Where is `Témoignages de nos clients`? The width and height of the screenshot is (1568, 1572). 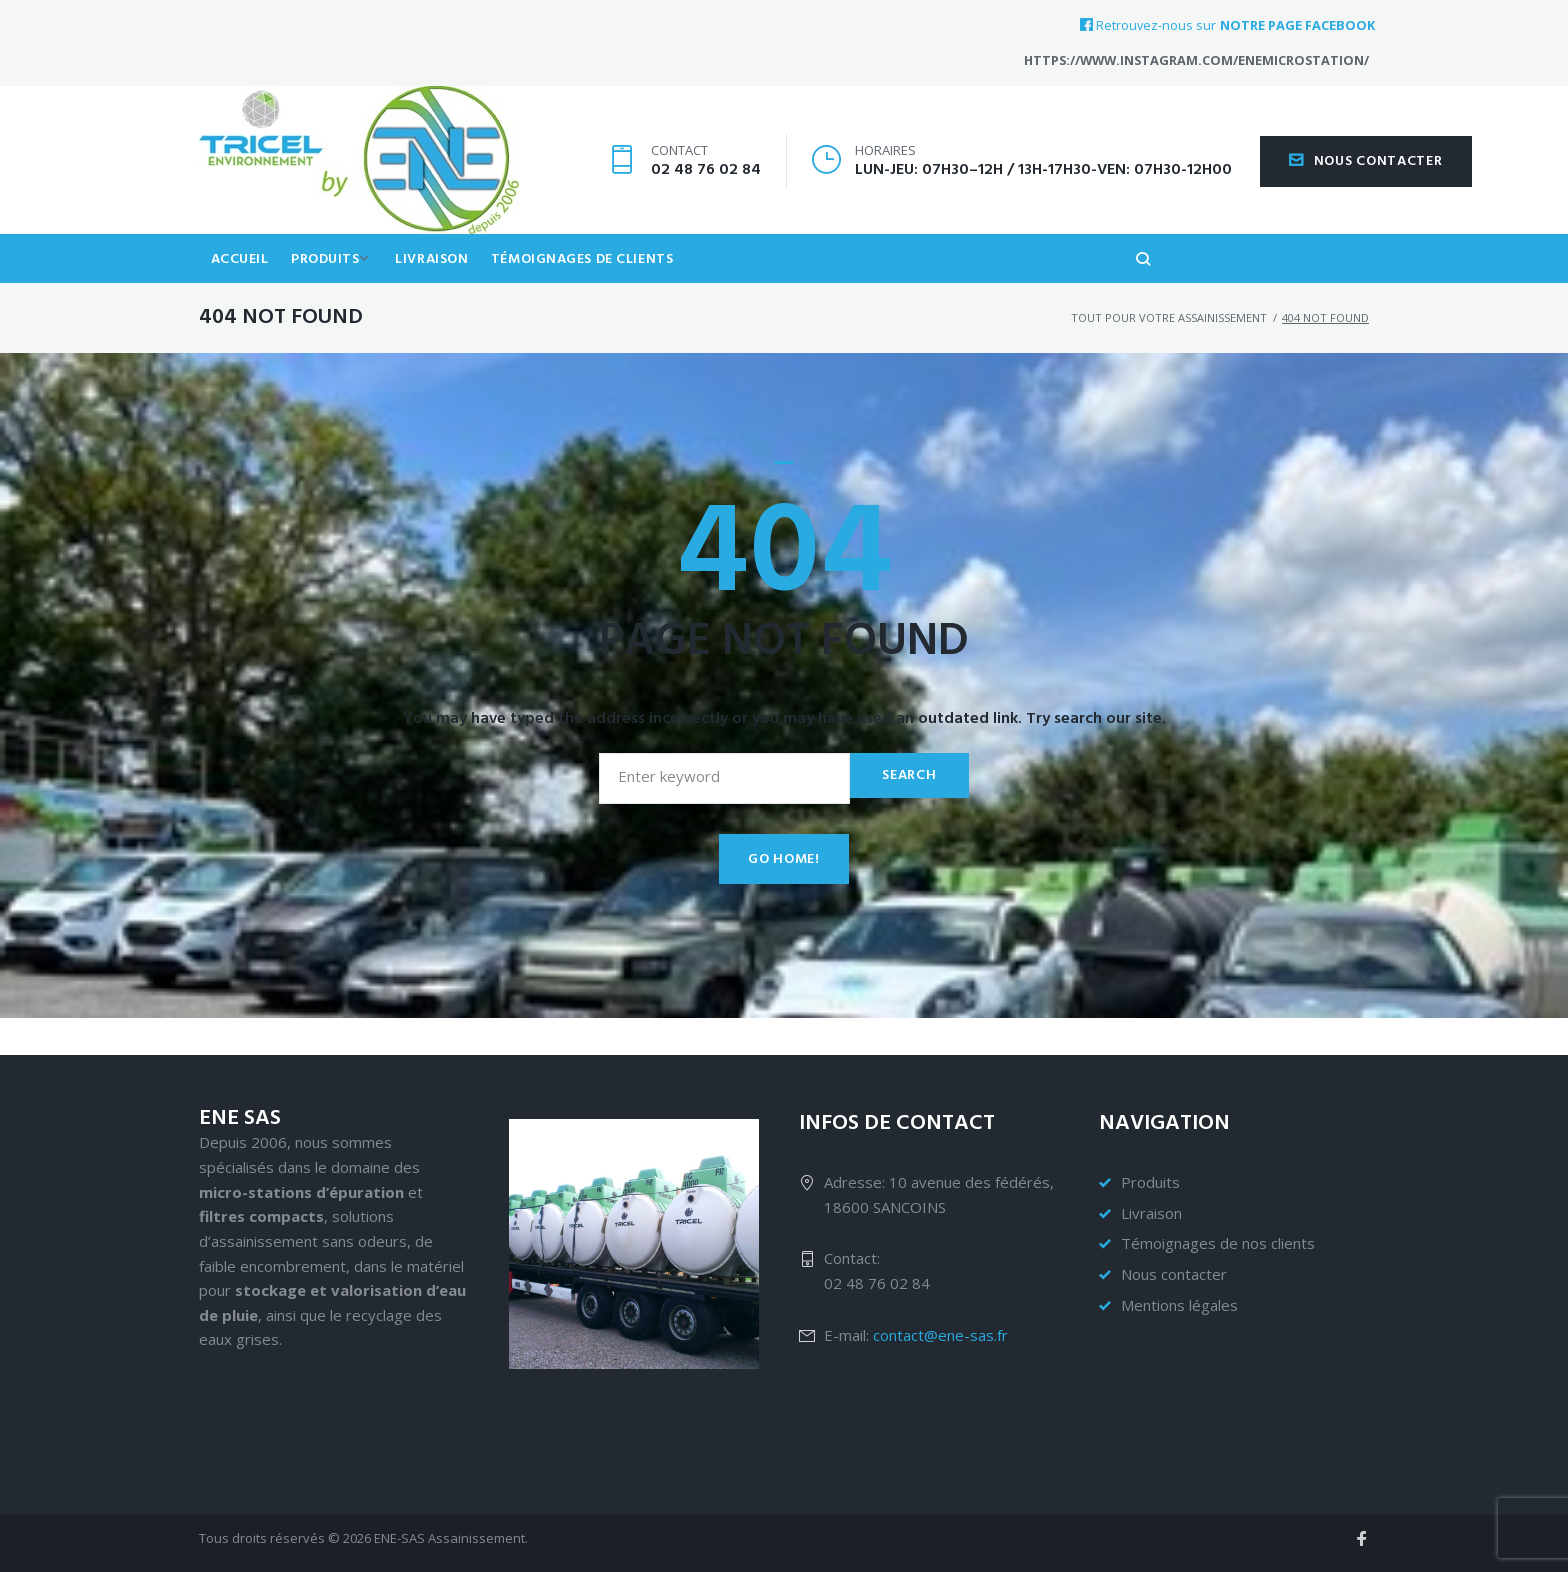
Témoignages de nos clients is located at coordinates (1218, 1243).